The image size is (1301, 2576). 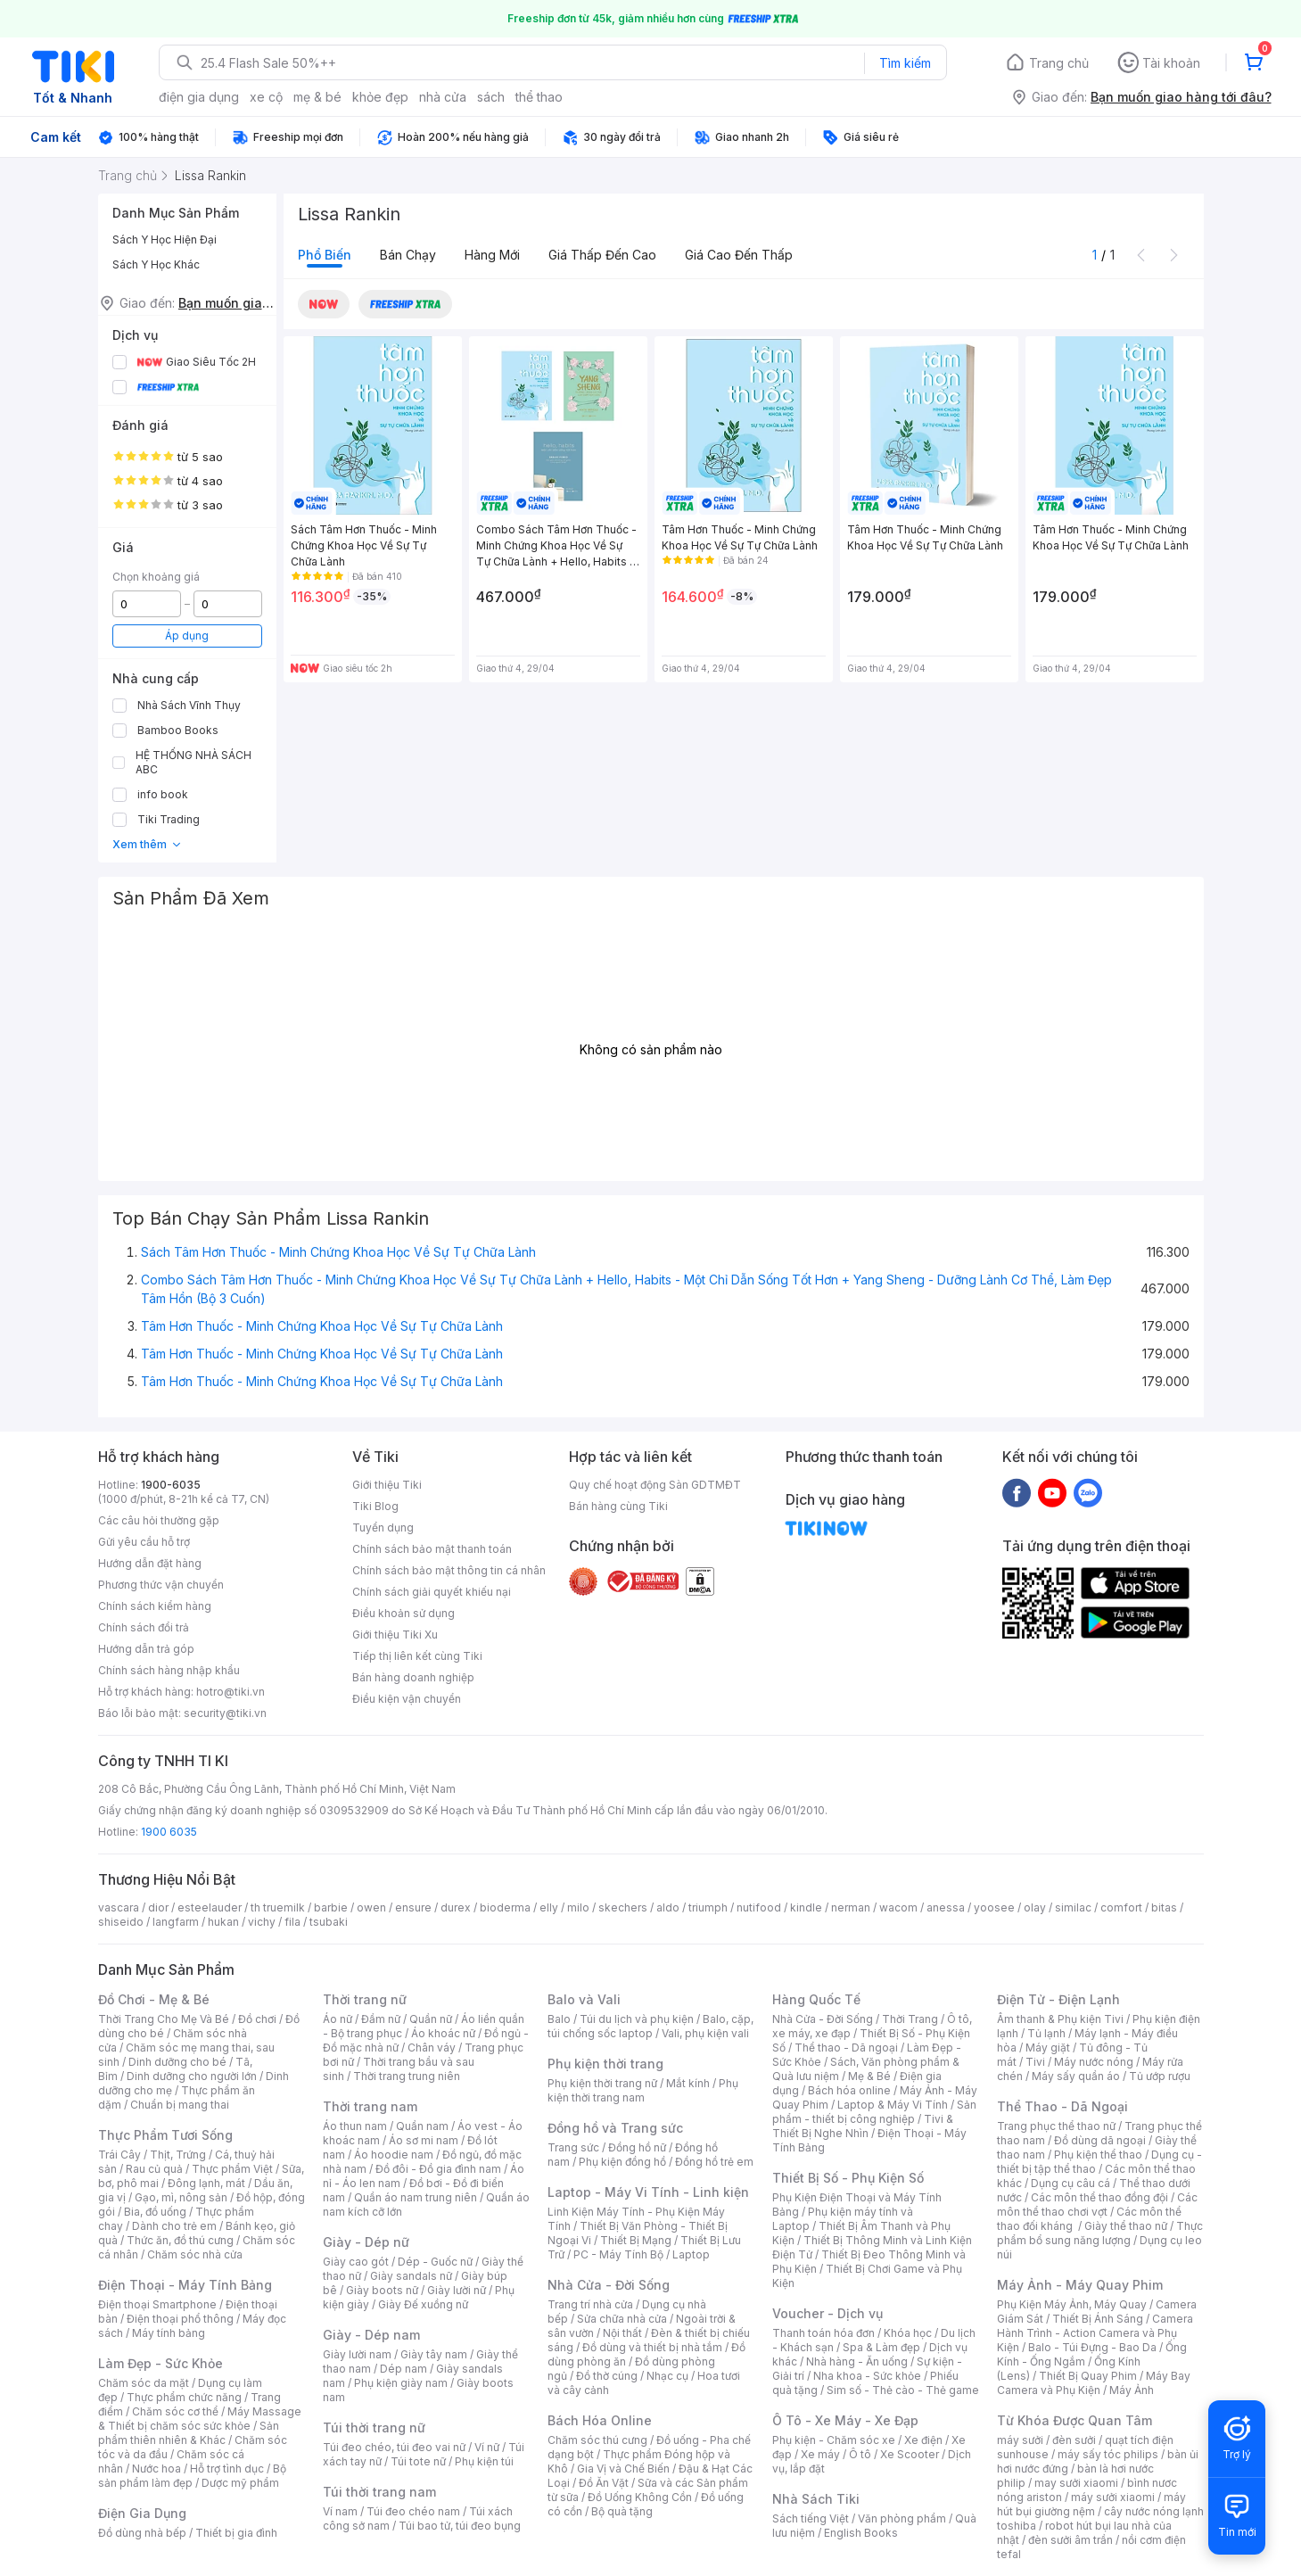 What do you see at coordinates (180, 2318) in the screenshot?
I see `Điện thoại phổ thông` at bounding box center [180, 2318].